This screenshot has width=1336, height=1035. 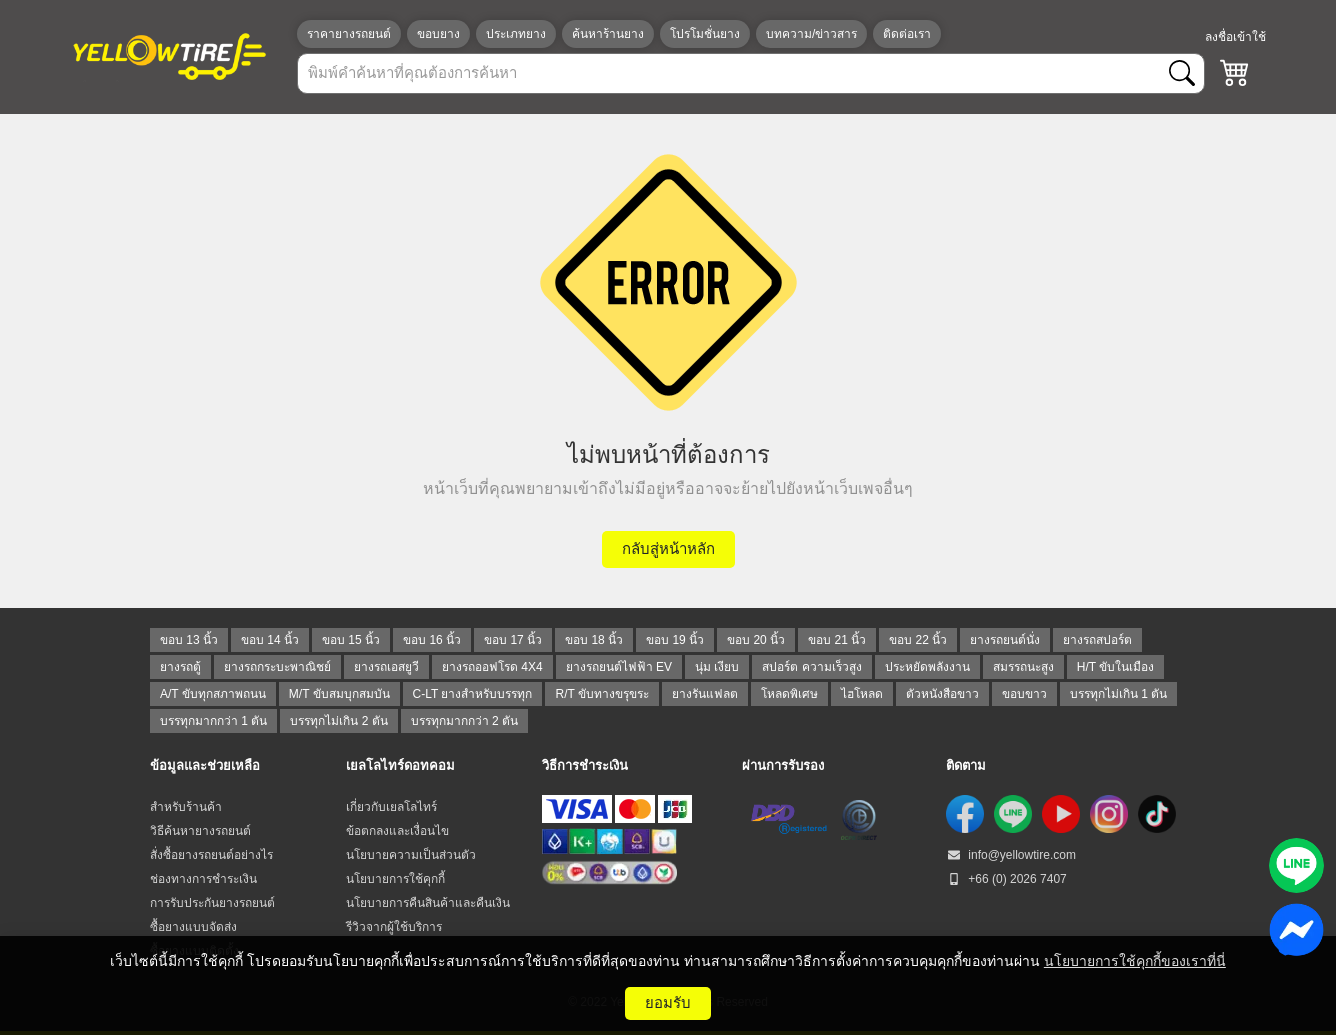 I want to click on ข้อมูลและช่วยเหลือ, so click(x=205, y=765).